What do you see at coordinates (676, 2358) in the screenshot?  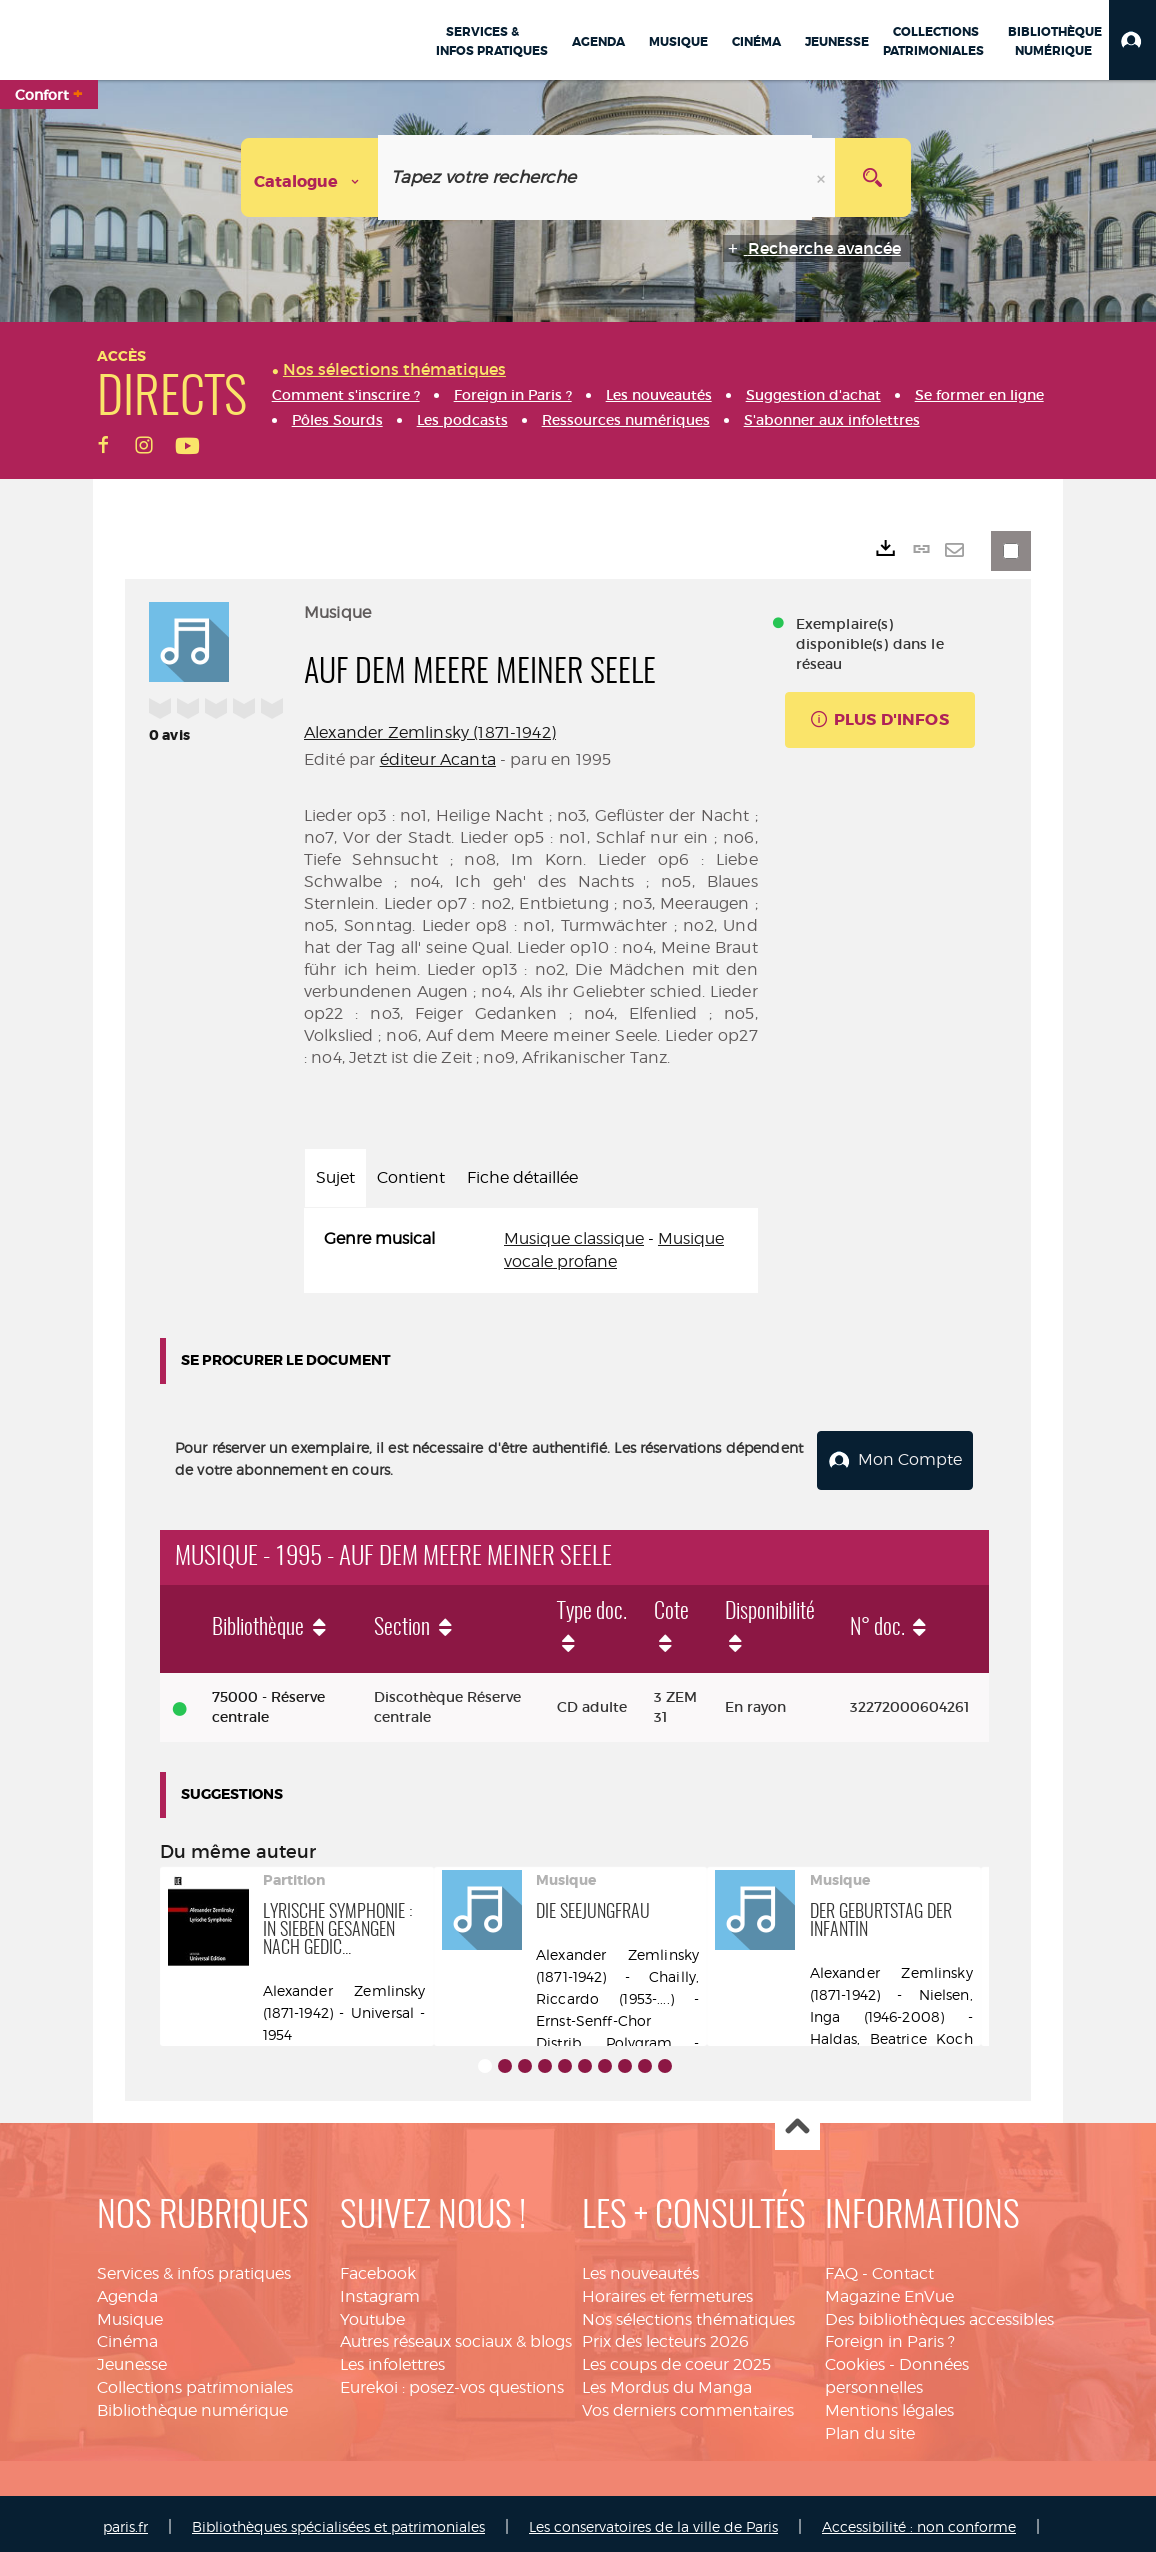 I see `Les coups de coeur 2025` at bounding box center [676, 2358].